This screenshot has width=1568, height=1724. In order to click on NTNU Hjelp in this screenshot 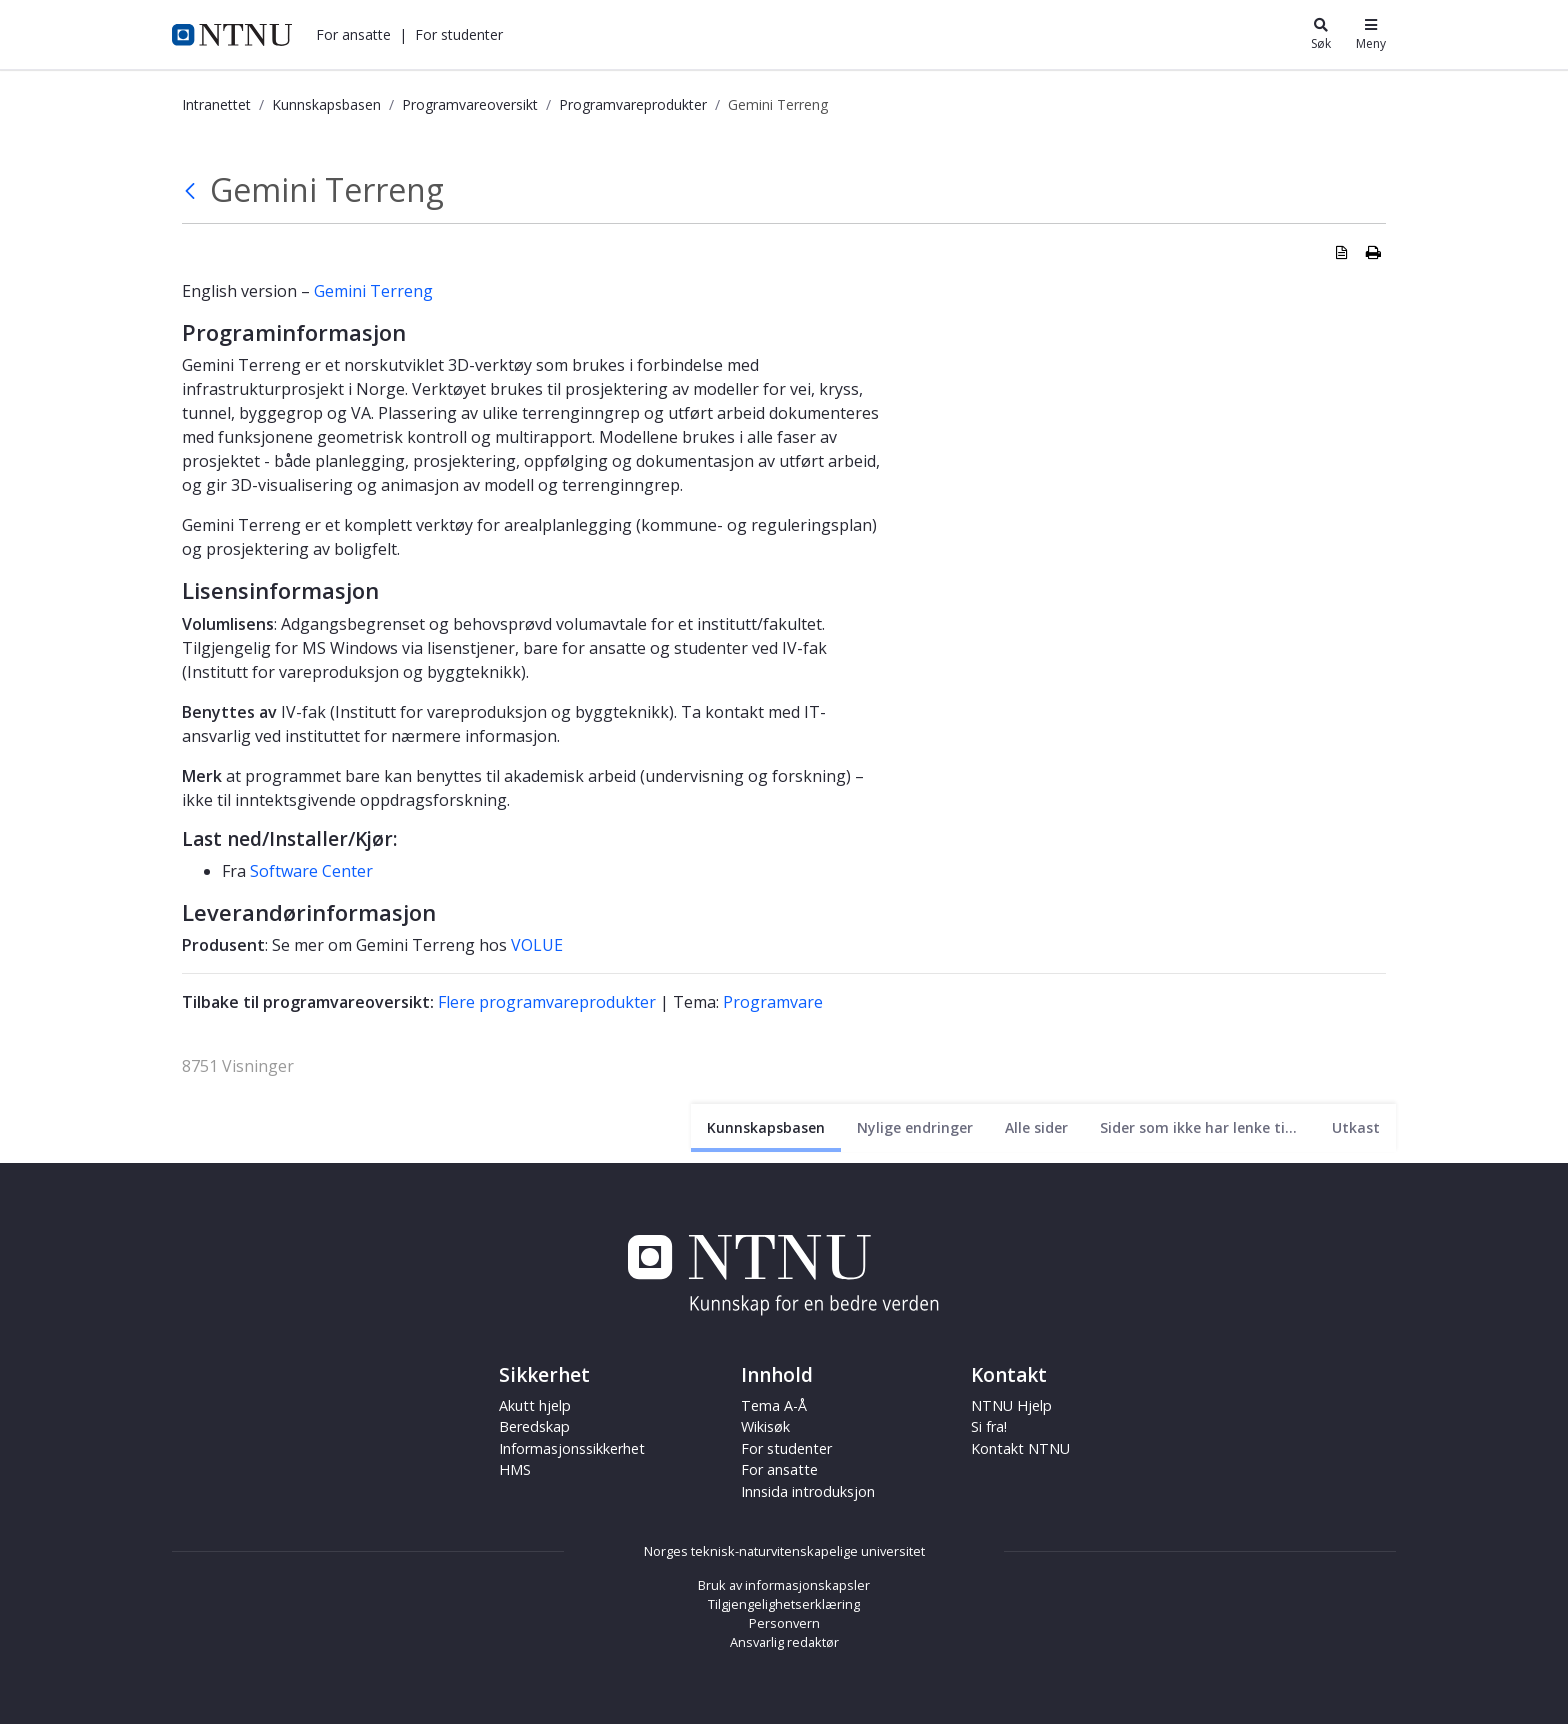, I will do `click(1011, 1405)`.